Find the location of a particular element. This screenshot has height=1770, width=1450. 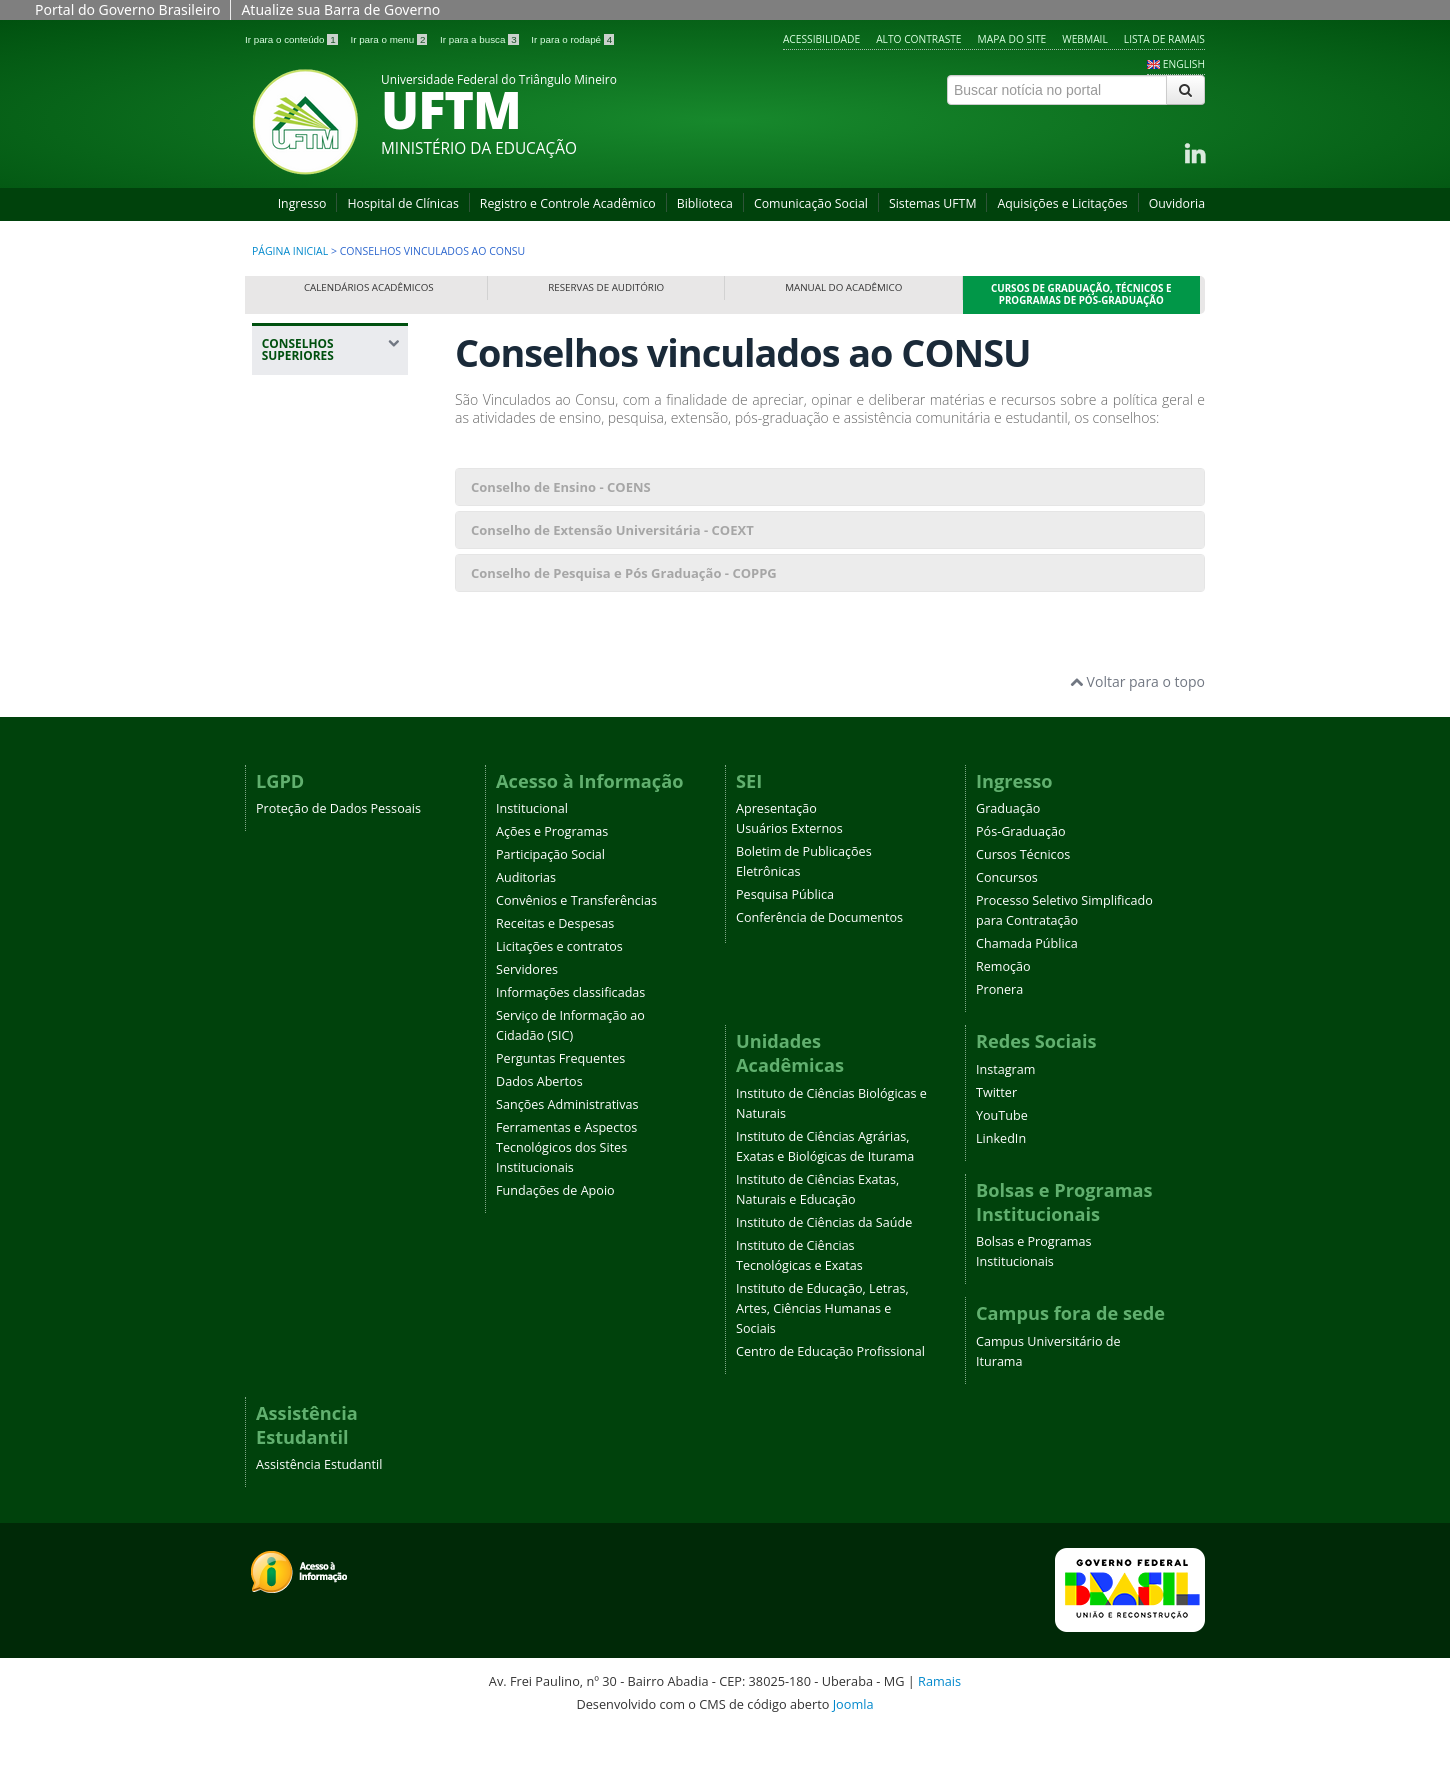

Conselho de Extensão Universitária - COEXT is located at coordinates (612, 530).